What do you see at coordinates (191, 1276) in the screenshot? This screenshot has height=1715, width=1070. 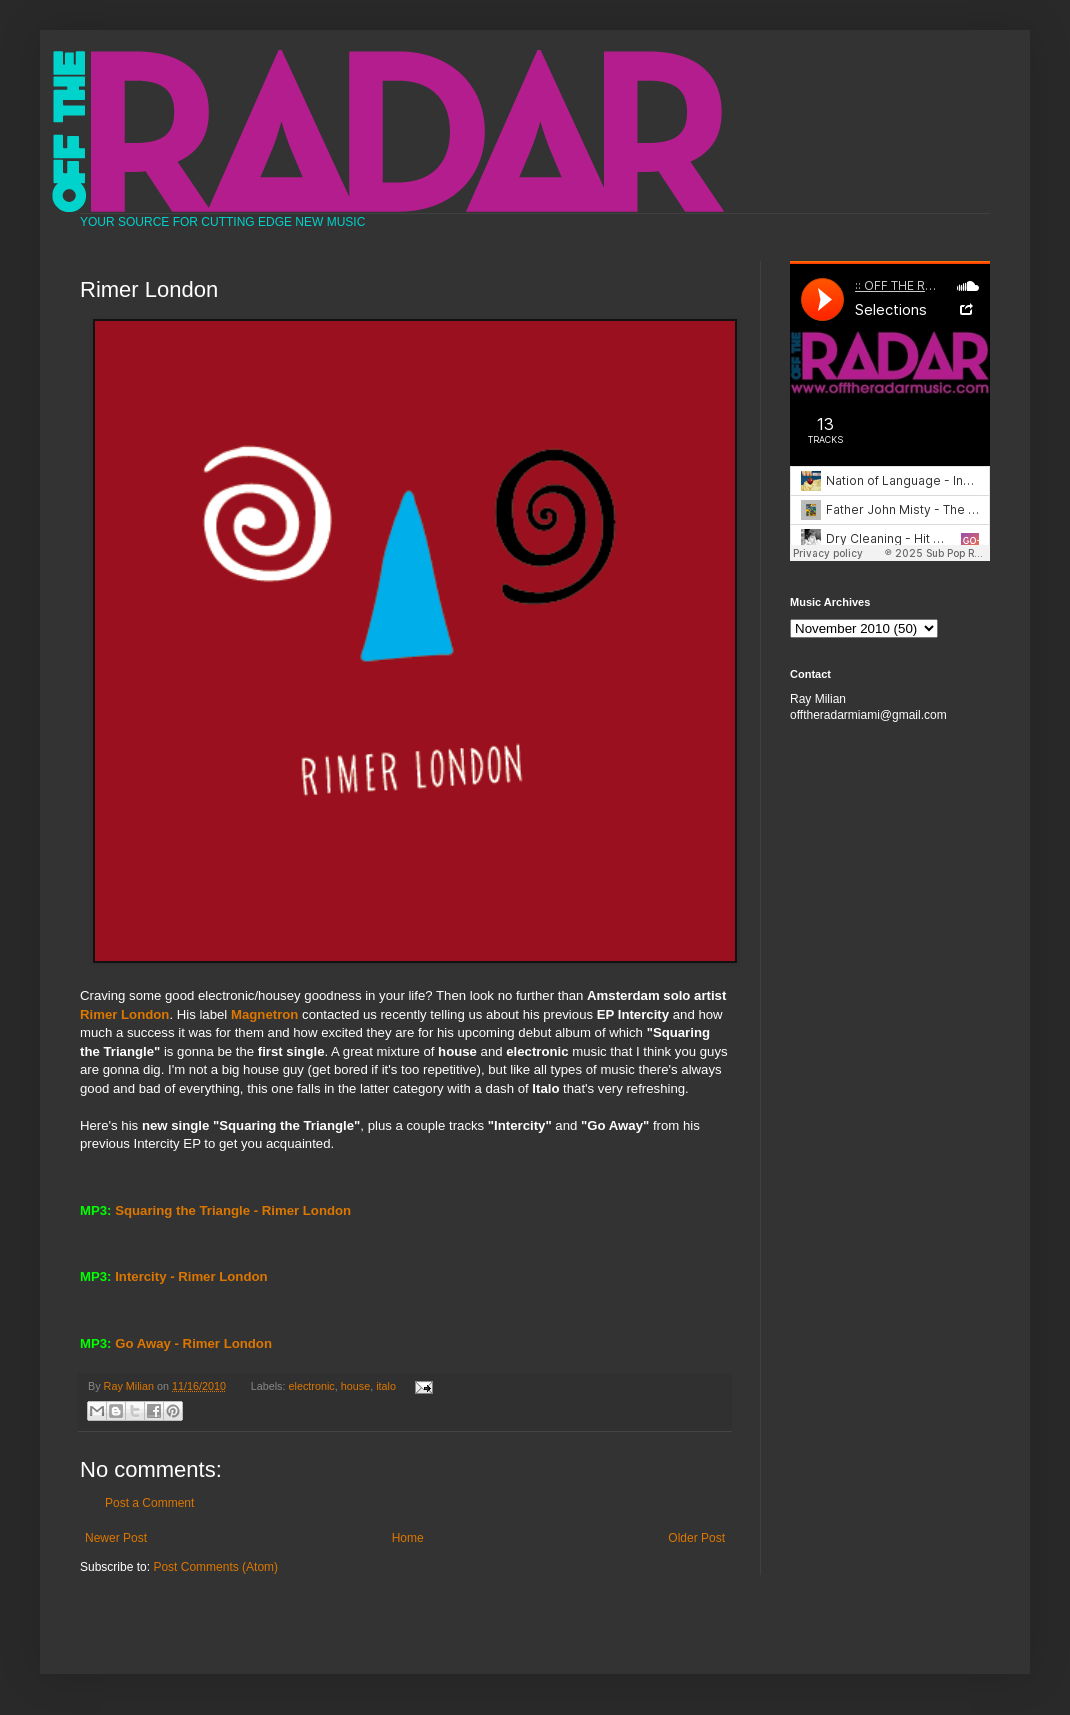 I see `Intercity - Rimer London` at bounding box center [191, 1276].